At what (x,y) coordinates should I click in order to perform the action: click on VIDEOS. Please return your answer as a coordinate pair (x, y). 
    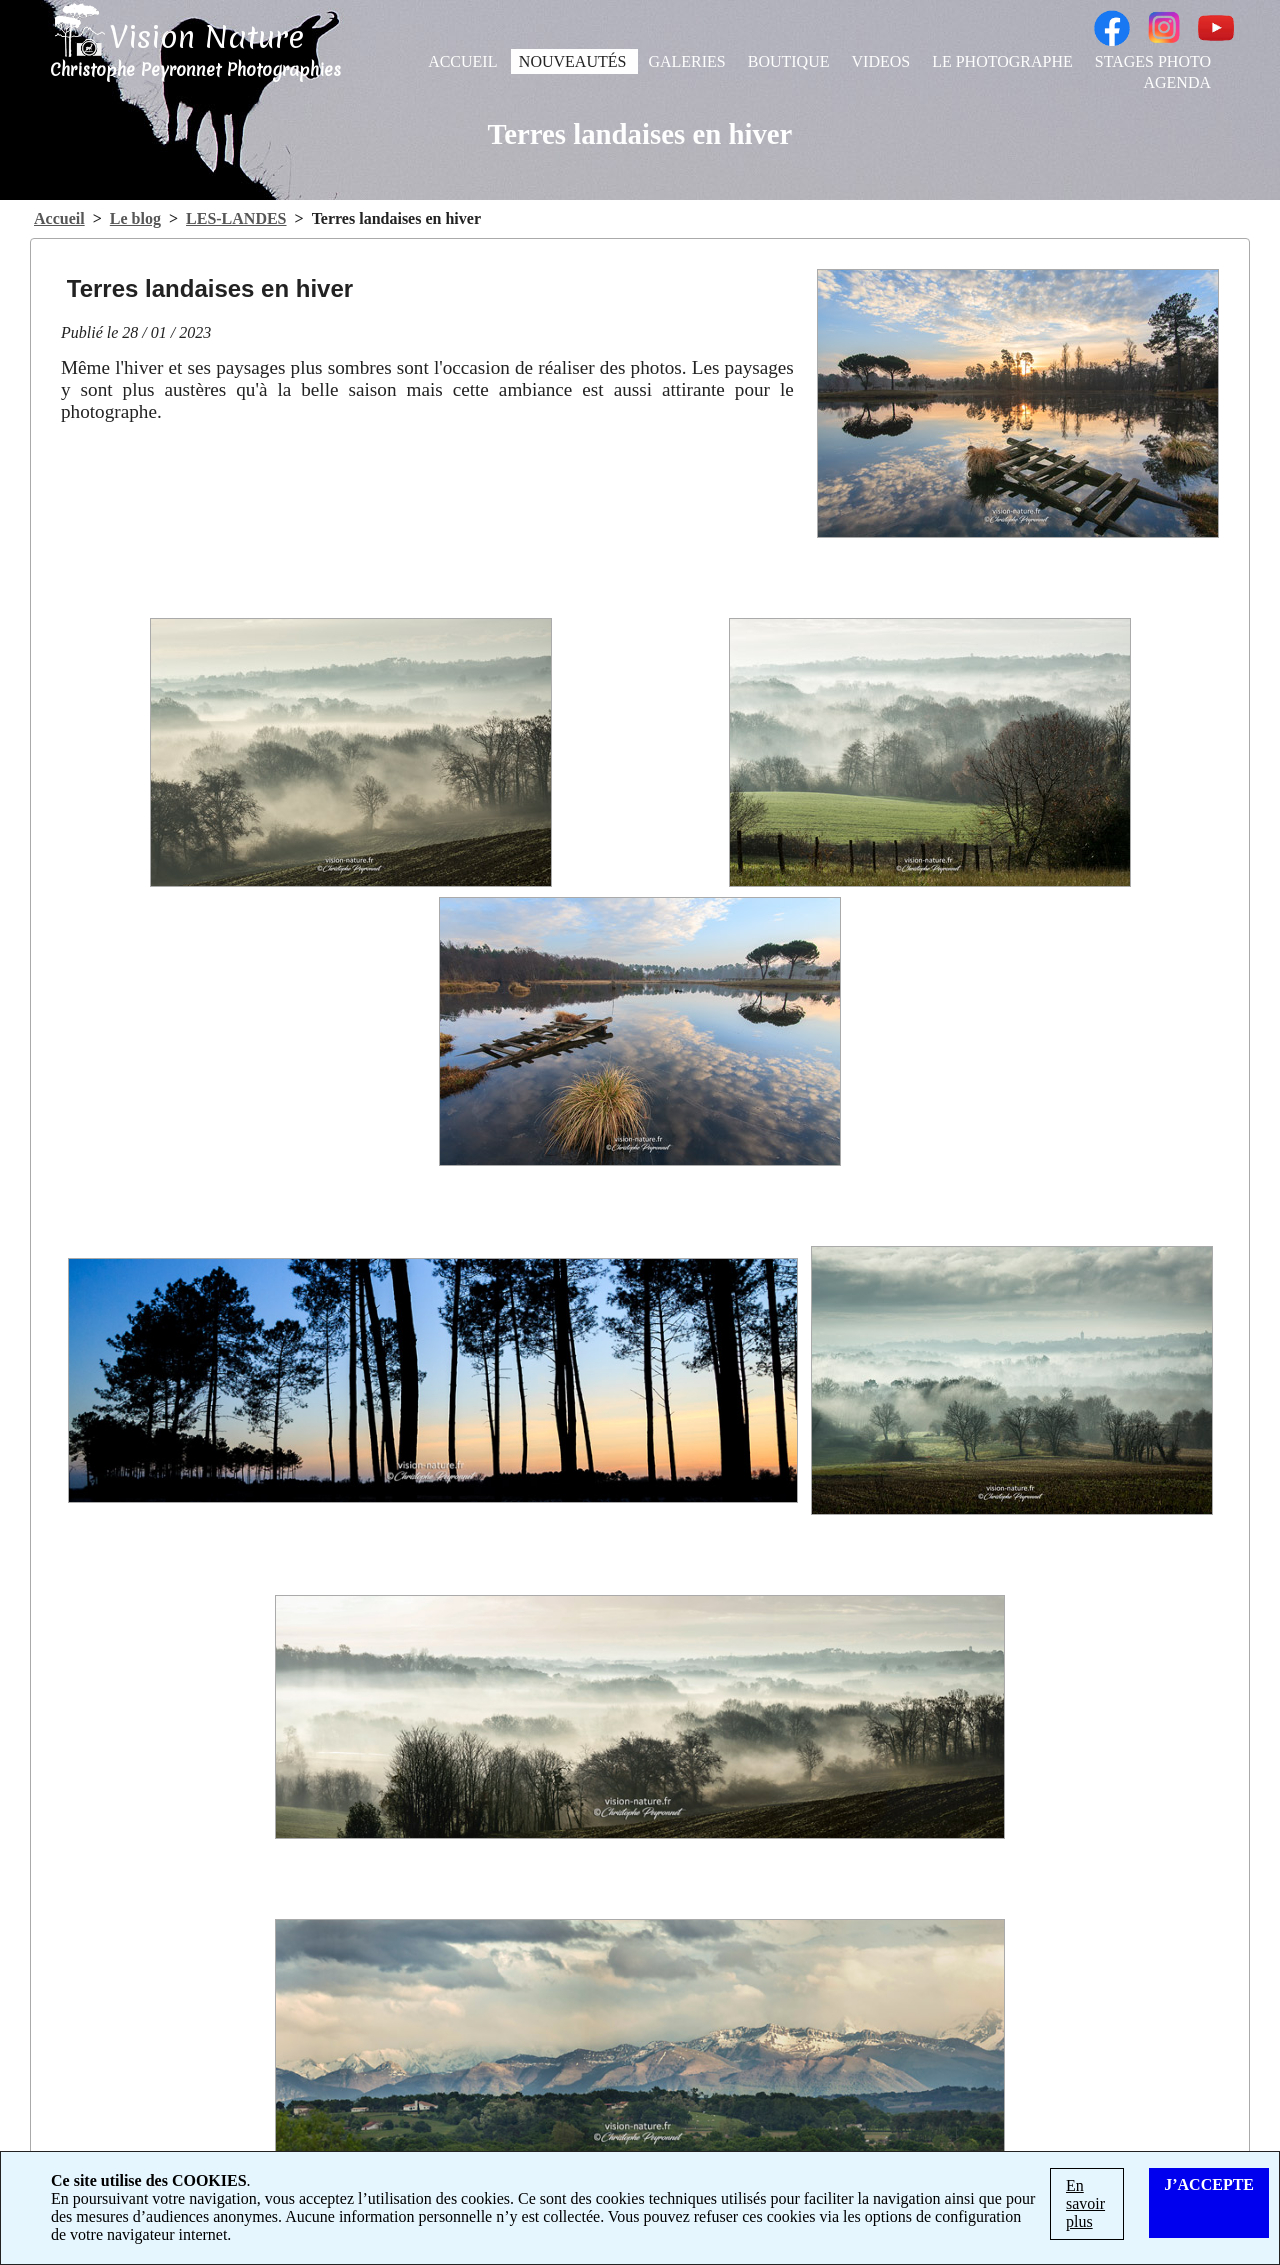
    Looking at the image, I should click on (883, 61).